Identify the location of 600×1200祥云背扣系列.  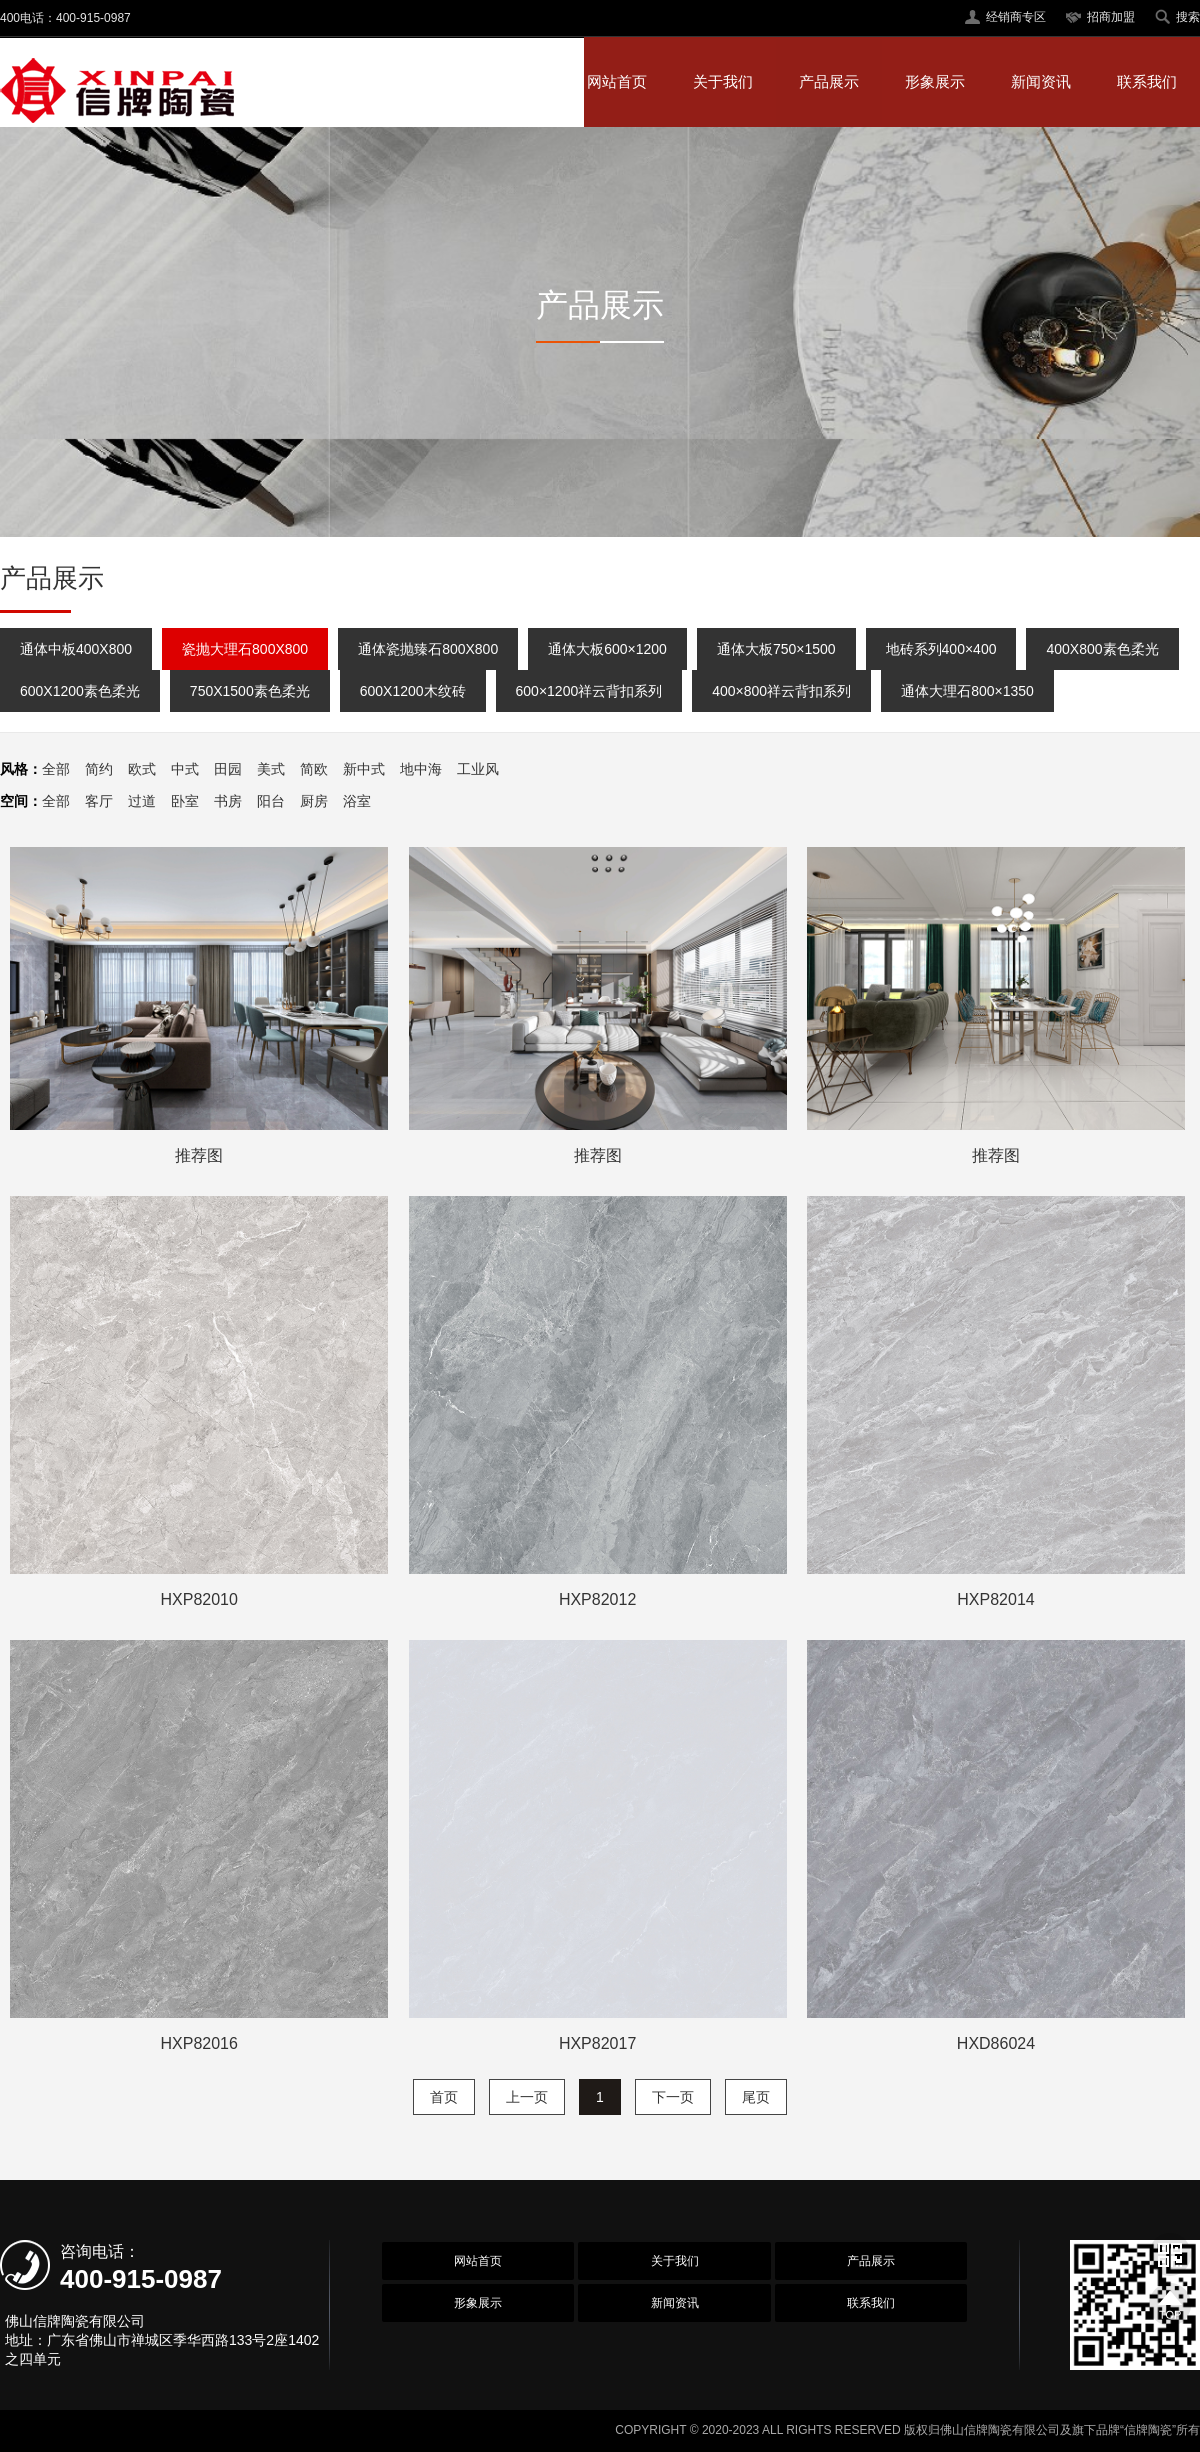
(589, 691).